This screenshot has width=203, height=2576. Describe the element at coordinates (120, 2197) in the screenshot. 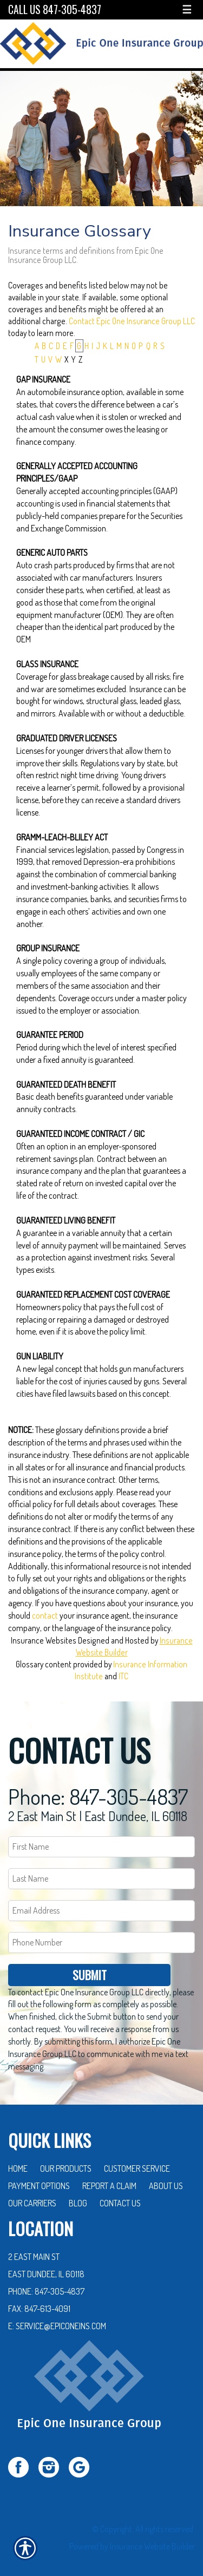

I see `Contact Us` at that location.